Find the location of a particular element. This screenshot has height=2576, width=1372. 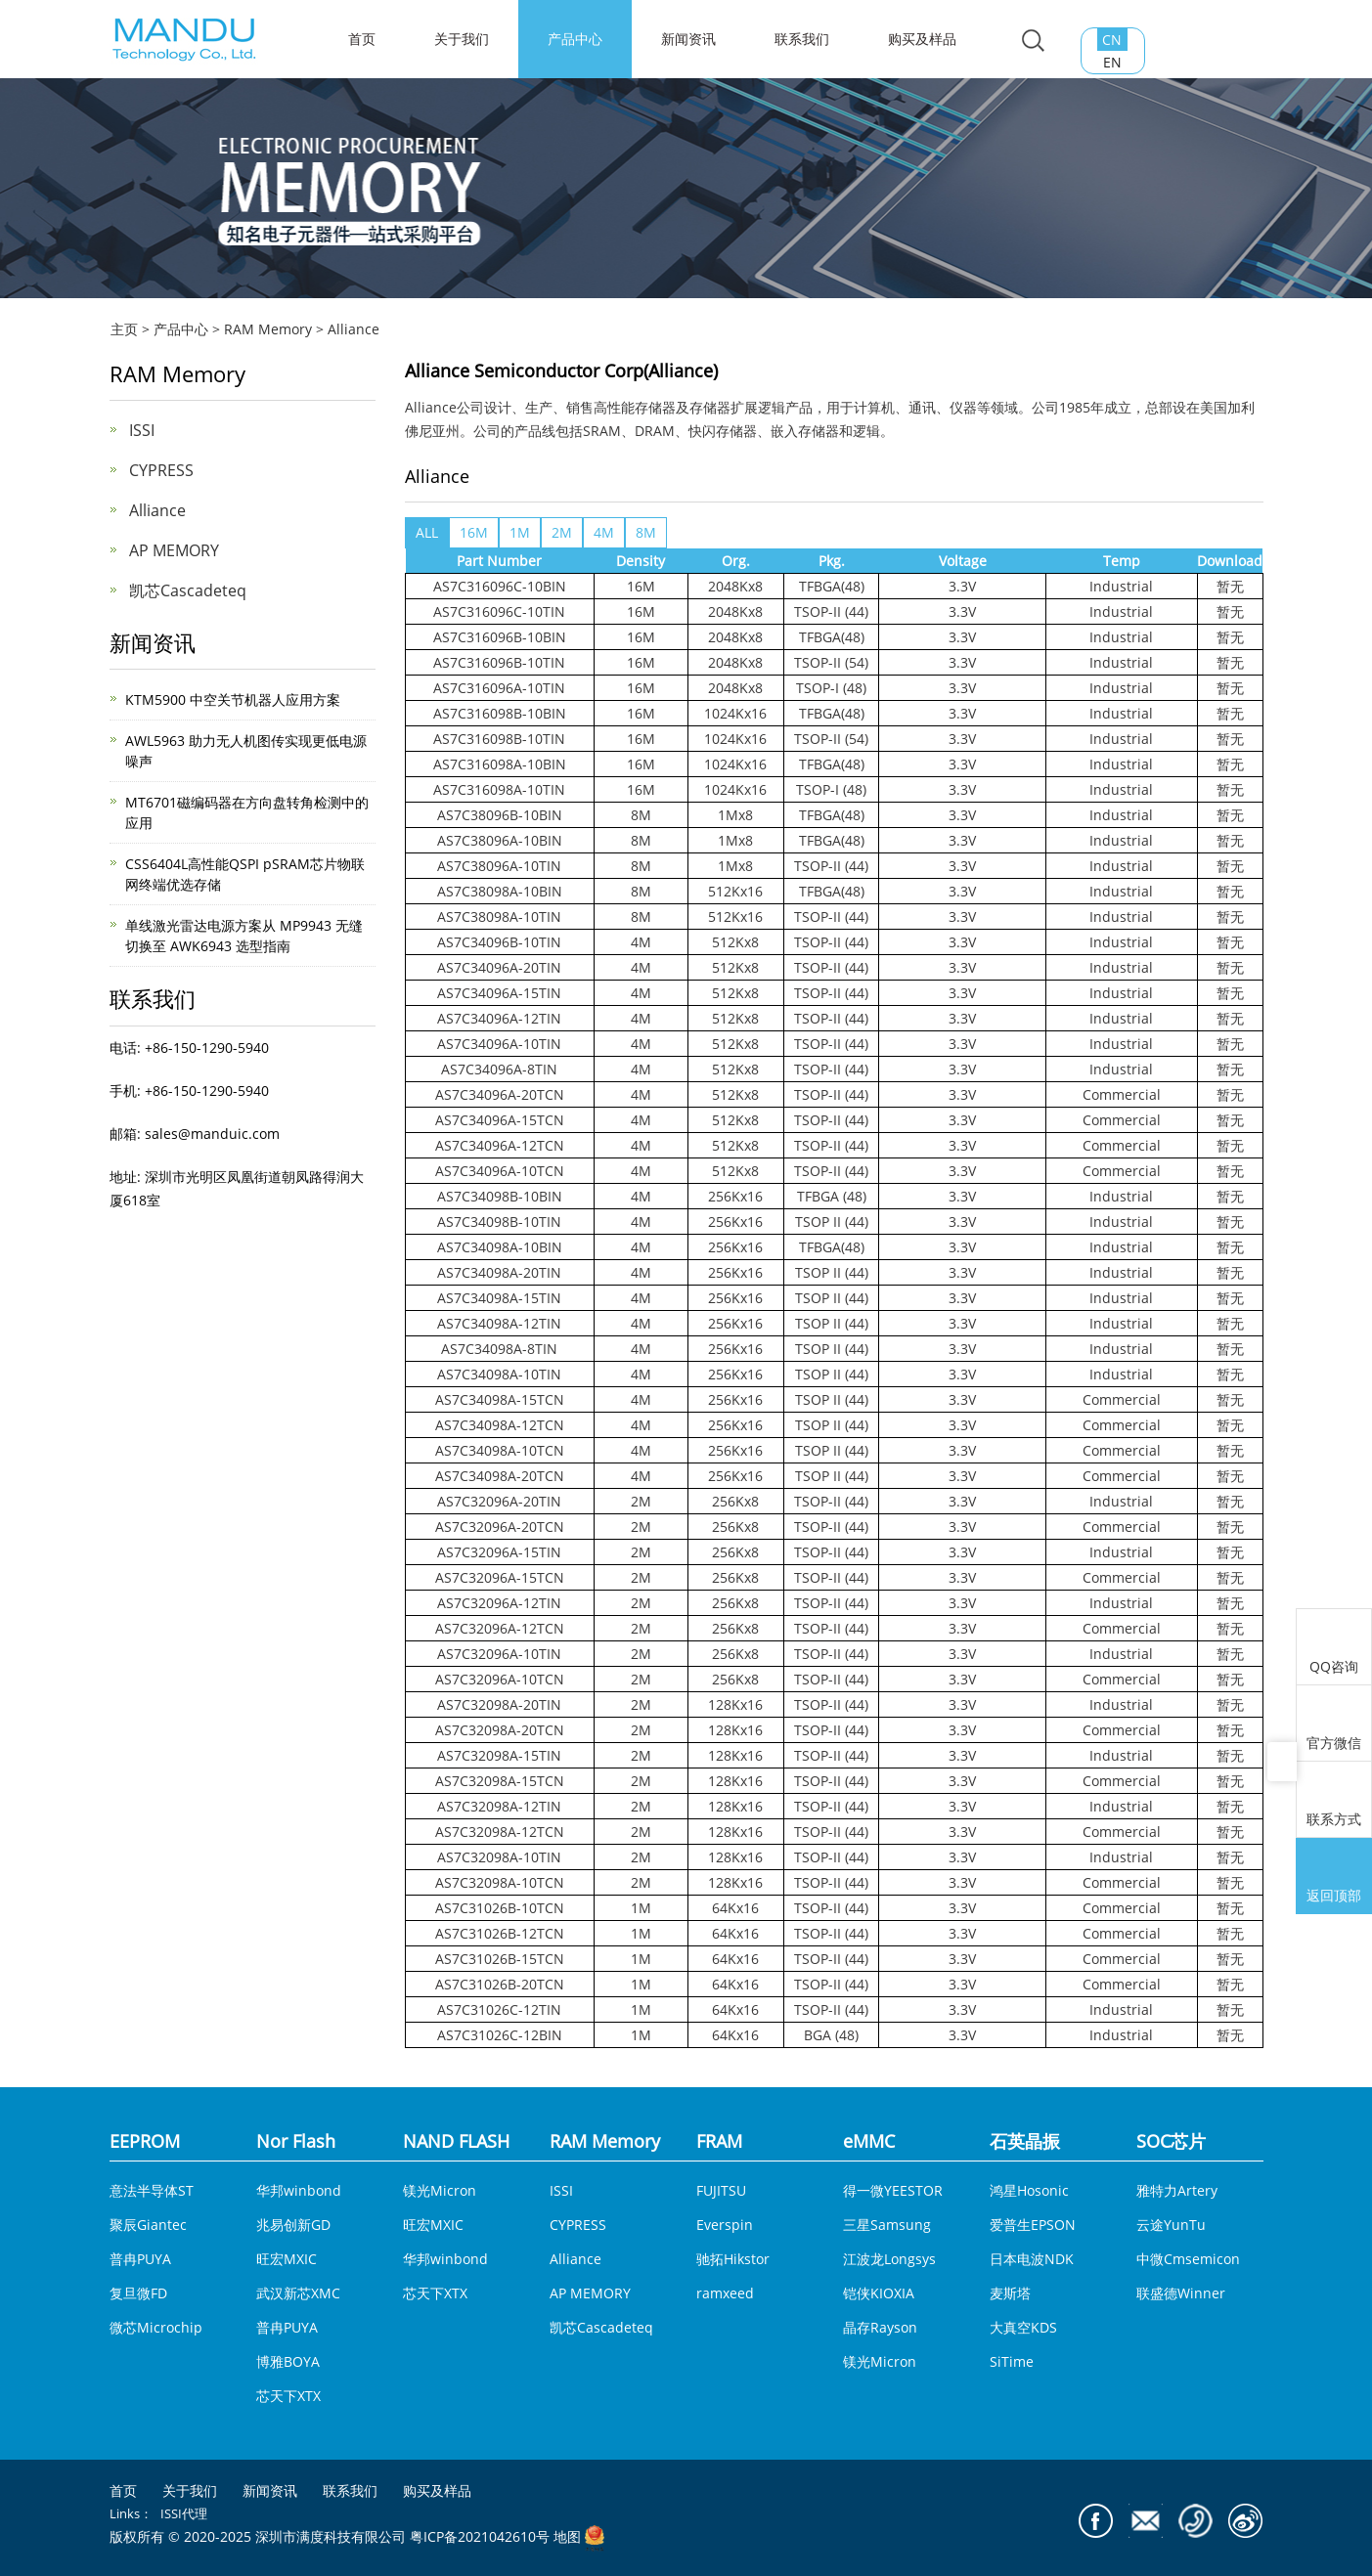

粤ICP备2021042610号 is located at coordinates (480, 2536).